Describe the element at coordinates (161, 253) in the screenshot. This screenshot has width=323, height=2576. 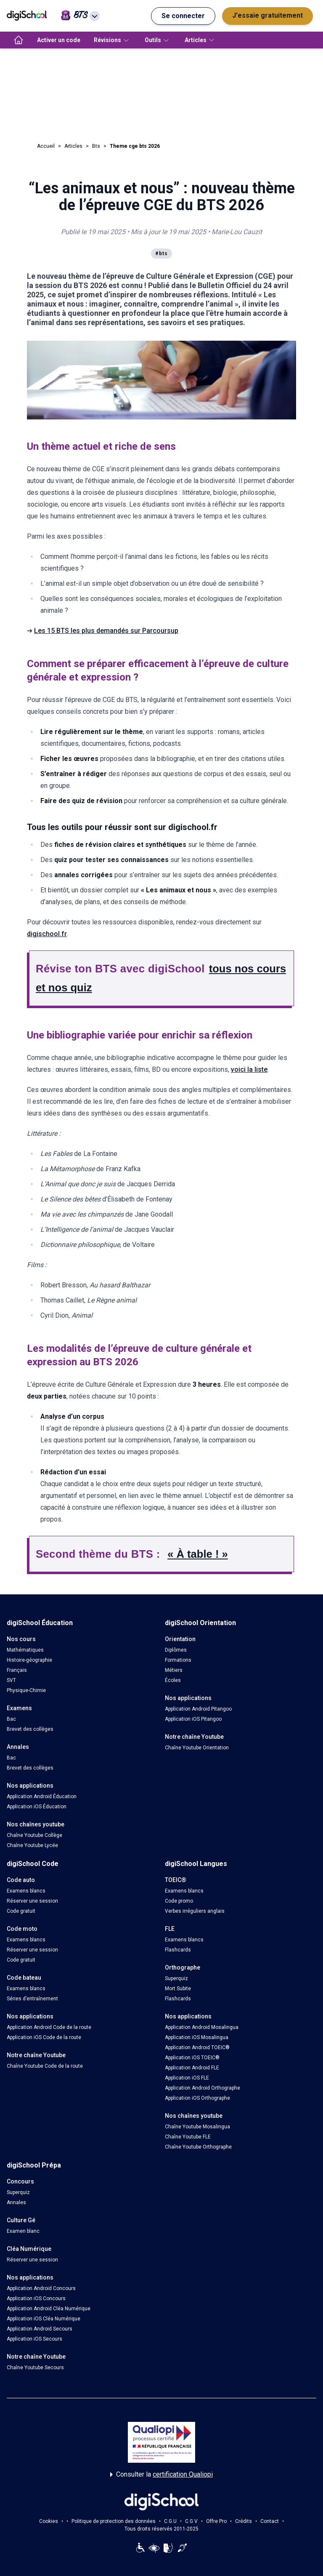
I see `#bts` at that location.